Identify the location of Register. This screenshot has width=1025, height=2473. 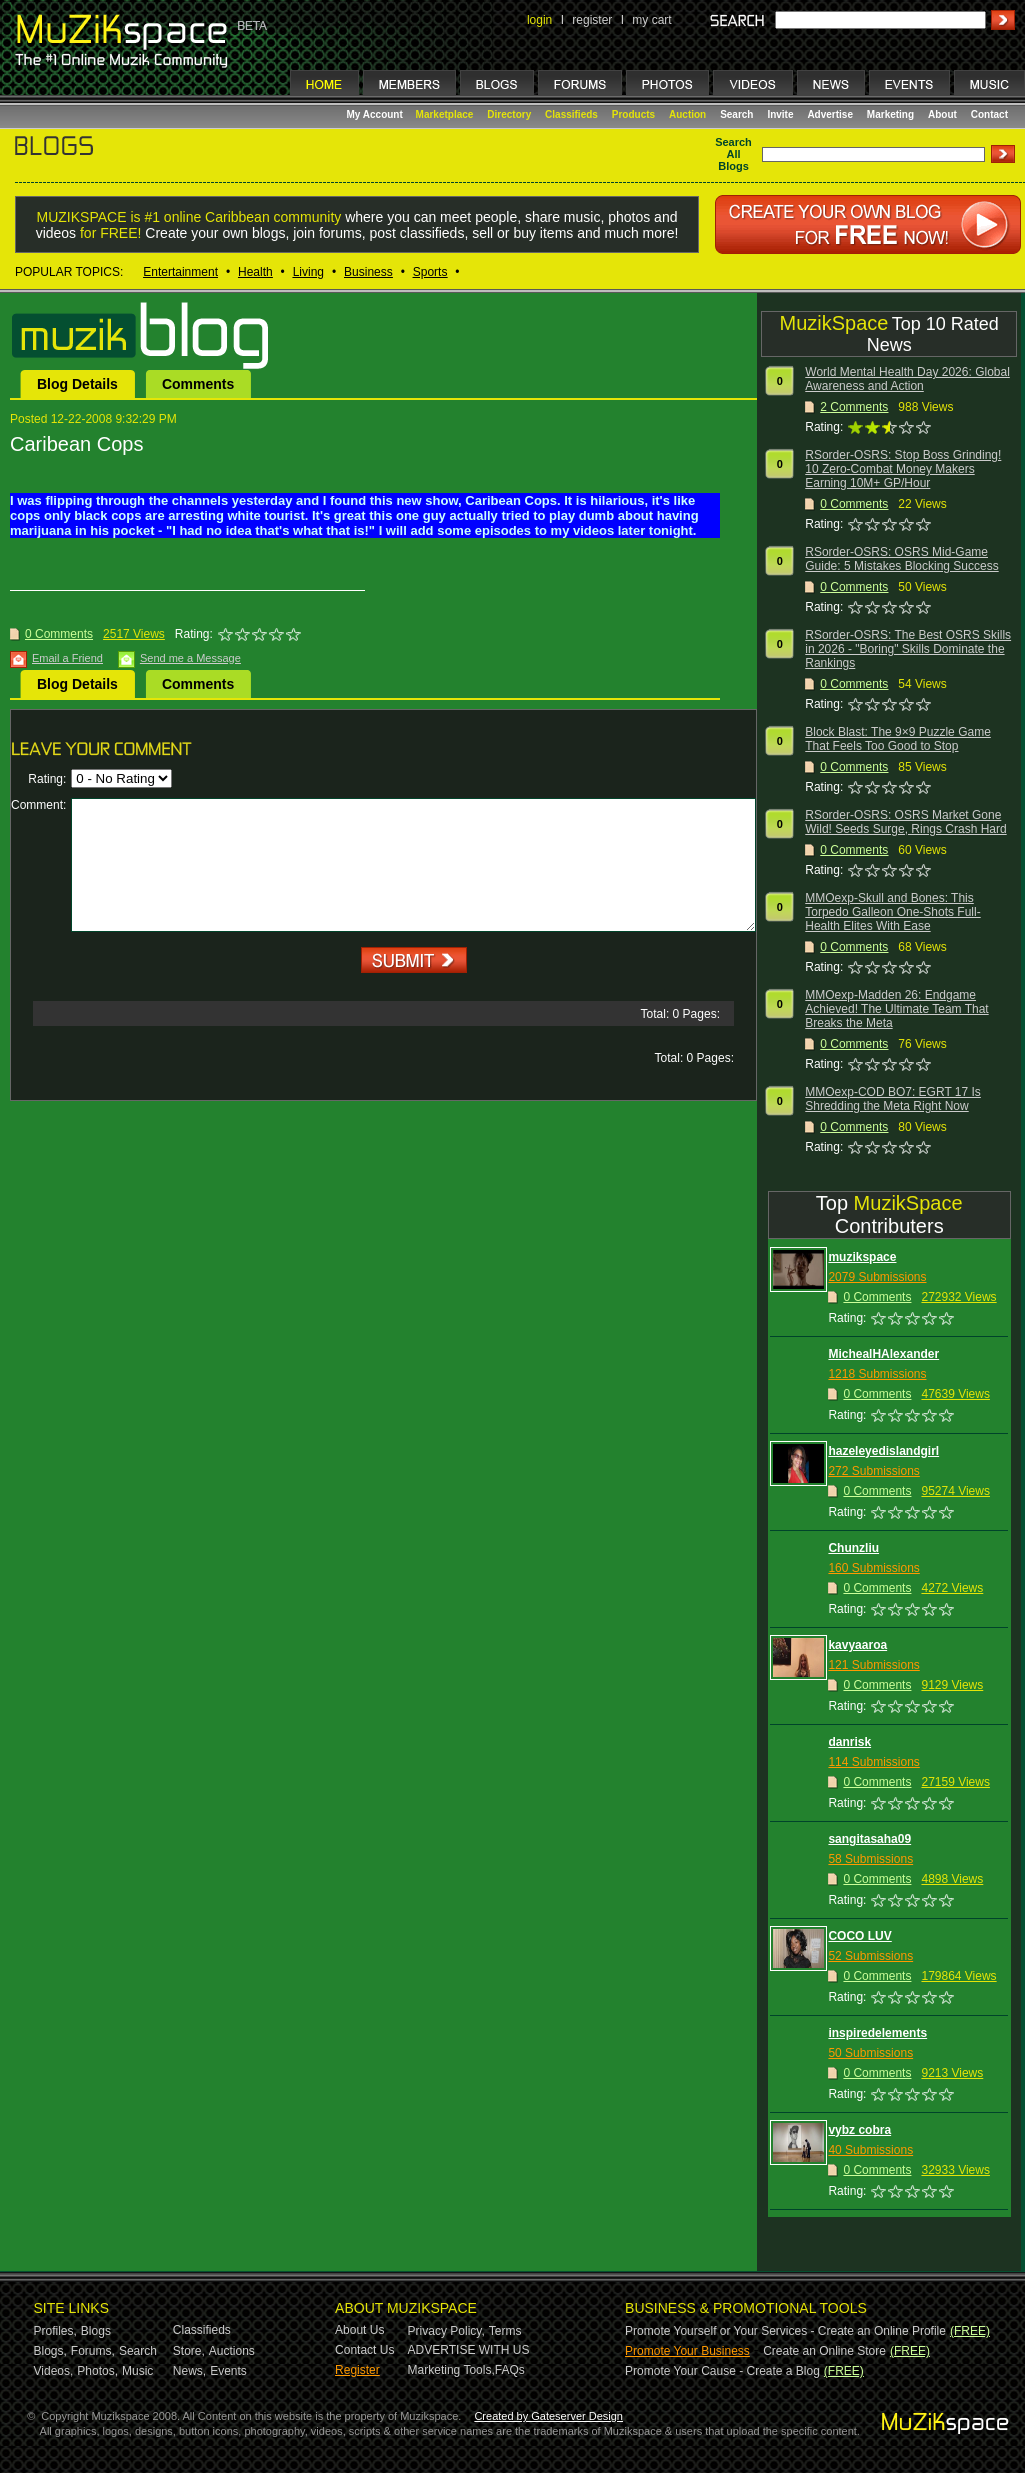
(357, 2370).